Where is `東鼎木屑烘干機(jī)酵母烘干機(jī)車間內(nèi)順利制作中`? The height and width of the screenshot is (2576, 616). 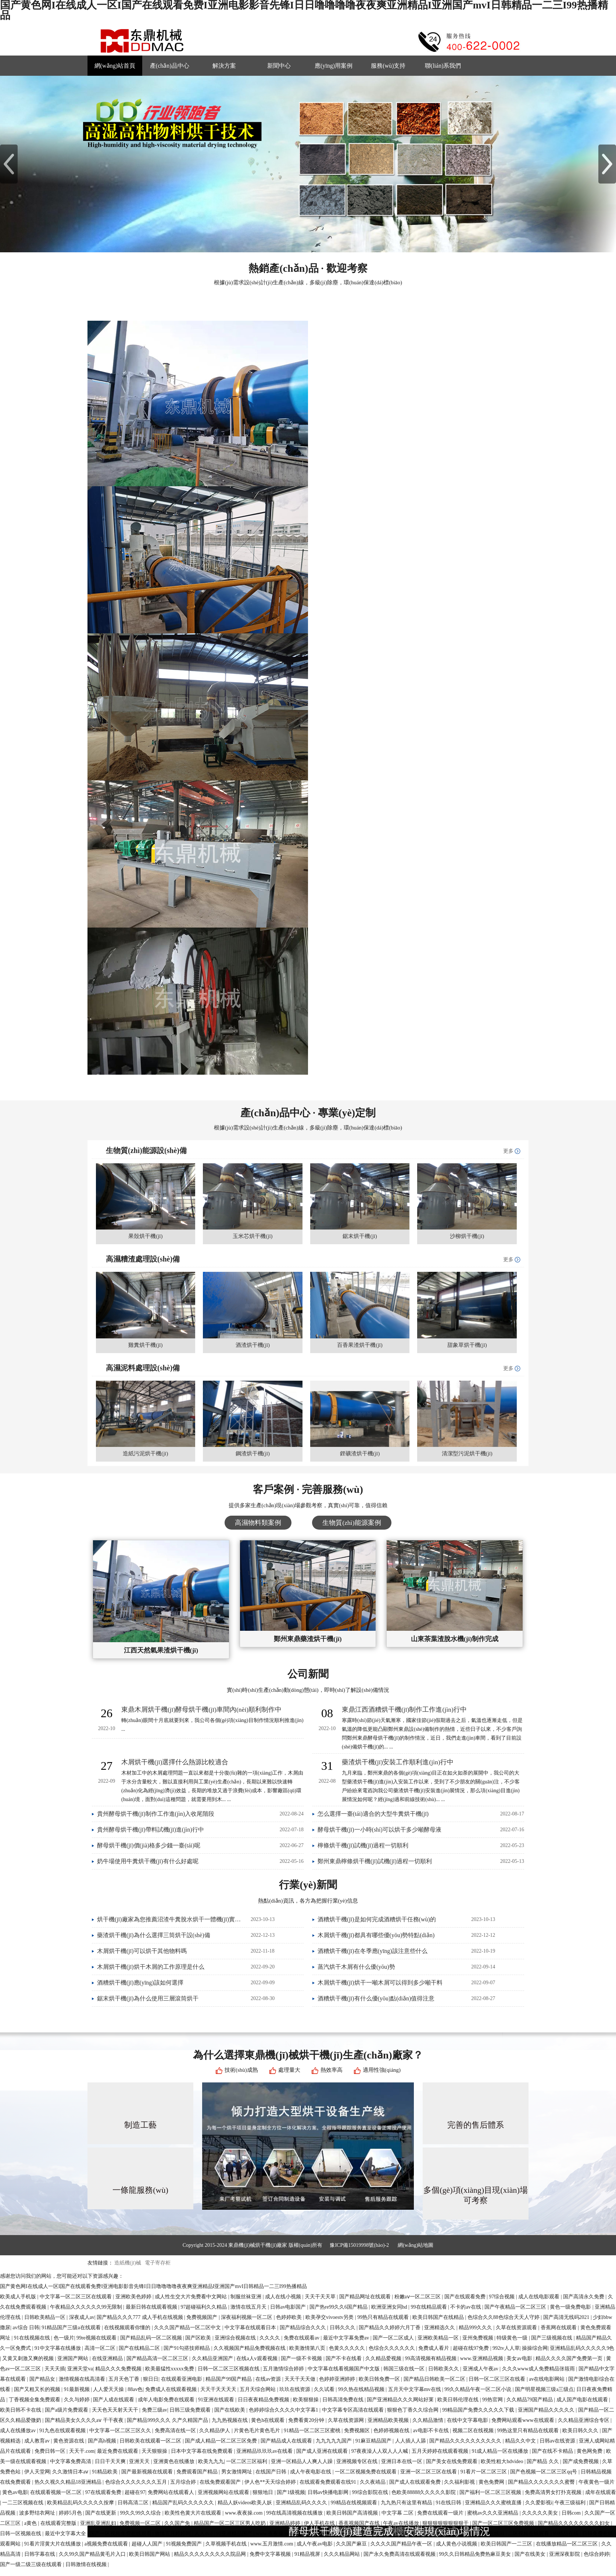
東鼎木屑烘干機(jī)酵母烘干機(jī)車間內(nèi)順利制作中 is located at coordinates (201, 1709).